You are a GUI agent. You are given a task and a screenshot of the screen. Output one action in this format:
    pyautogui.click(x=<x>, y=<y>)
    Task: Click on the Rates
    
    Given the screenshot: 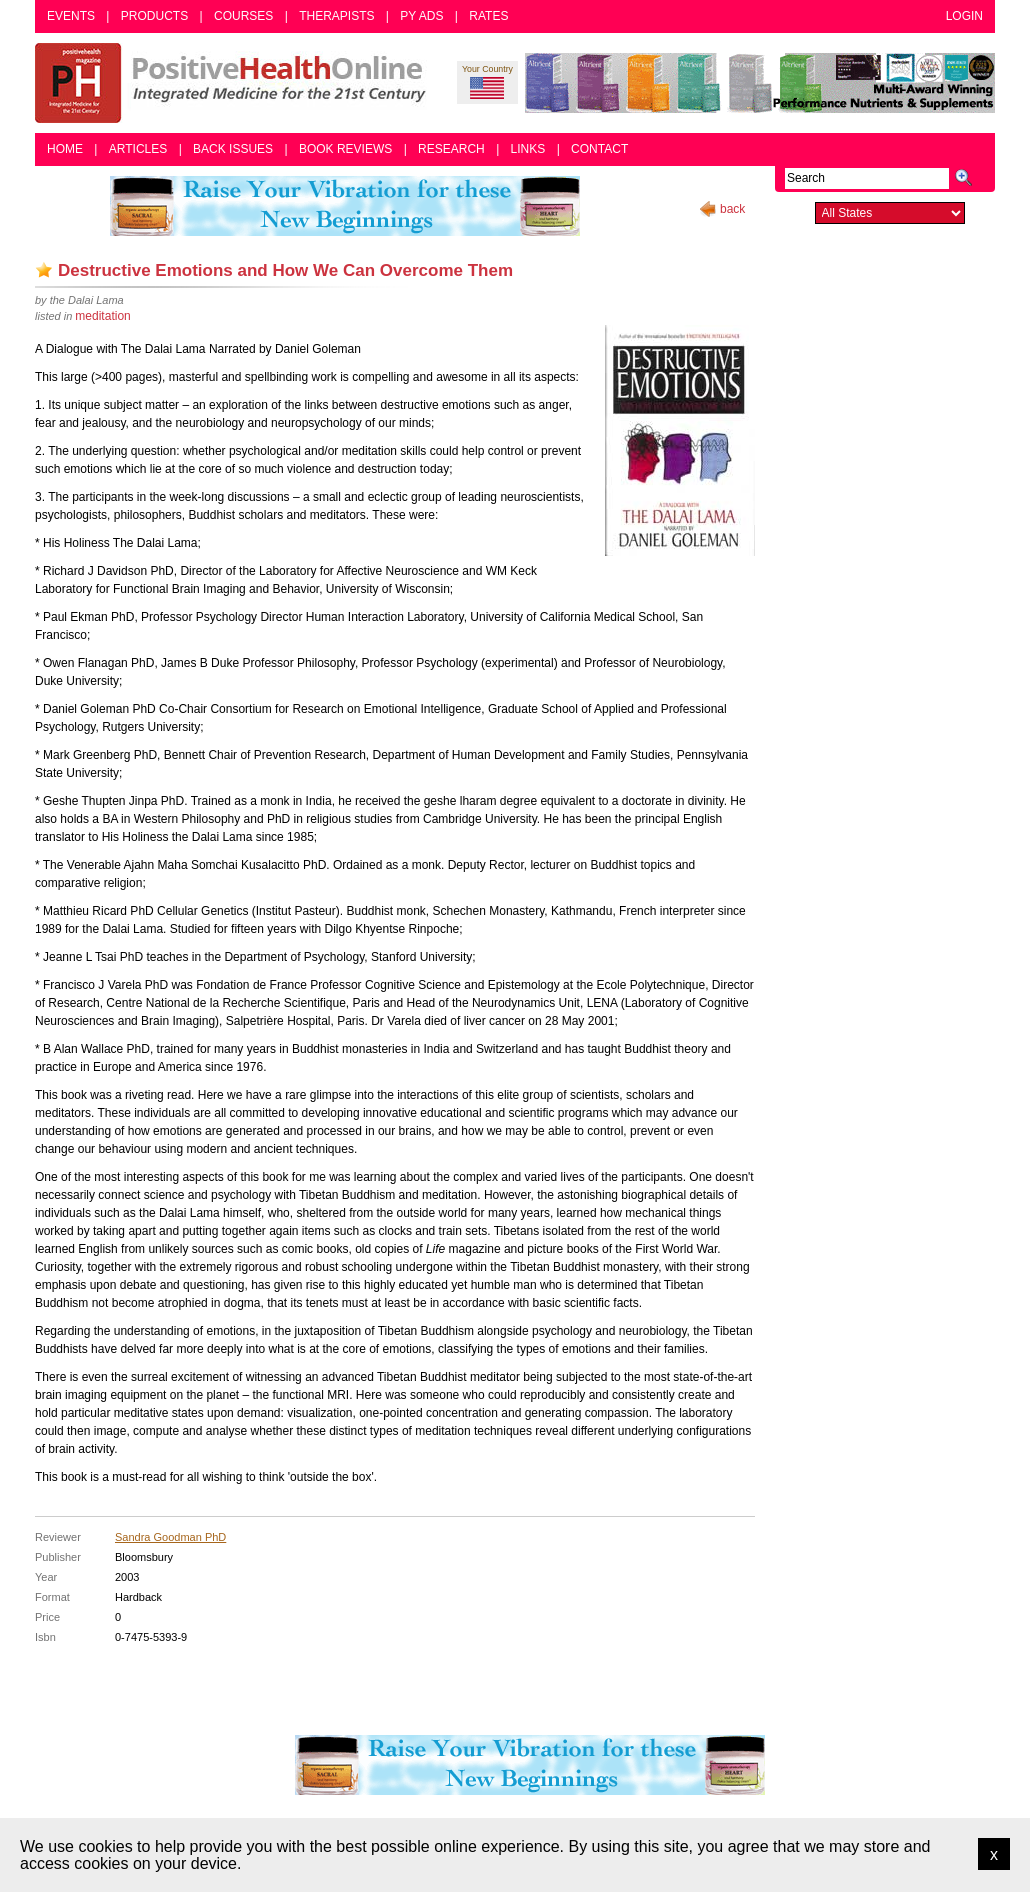 What is the action you would take?
    pyautogui.click(x=488, y=16)
    